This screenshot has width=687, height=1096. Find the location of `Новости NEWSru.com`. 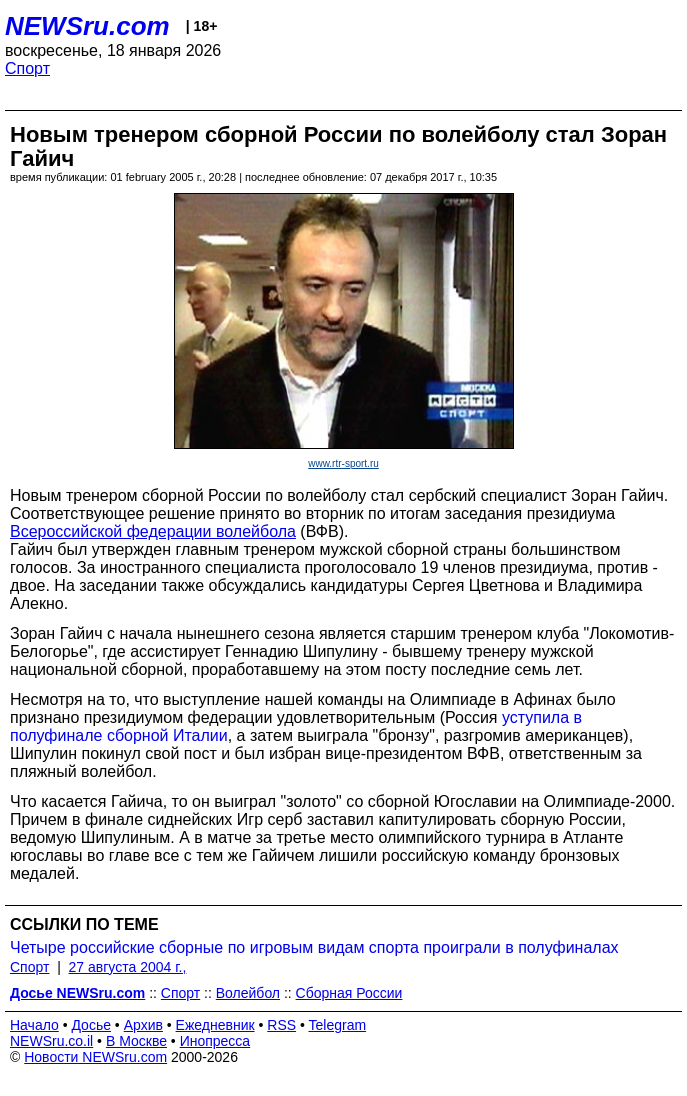

Новости NEWSru.com is located at coordinates (95, 1057).